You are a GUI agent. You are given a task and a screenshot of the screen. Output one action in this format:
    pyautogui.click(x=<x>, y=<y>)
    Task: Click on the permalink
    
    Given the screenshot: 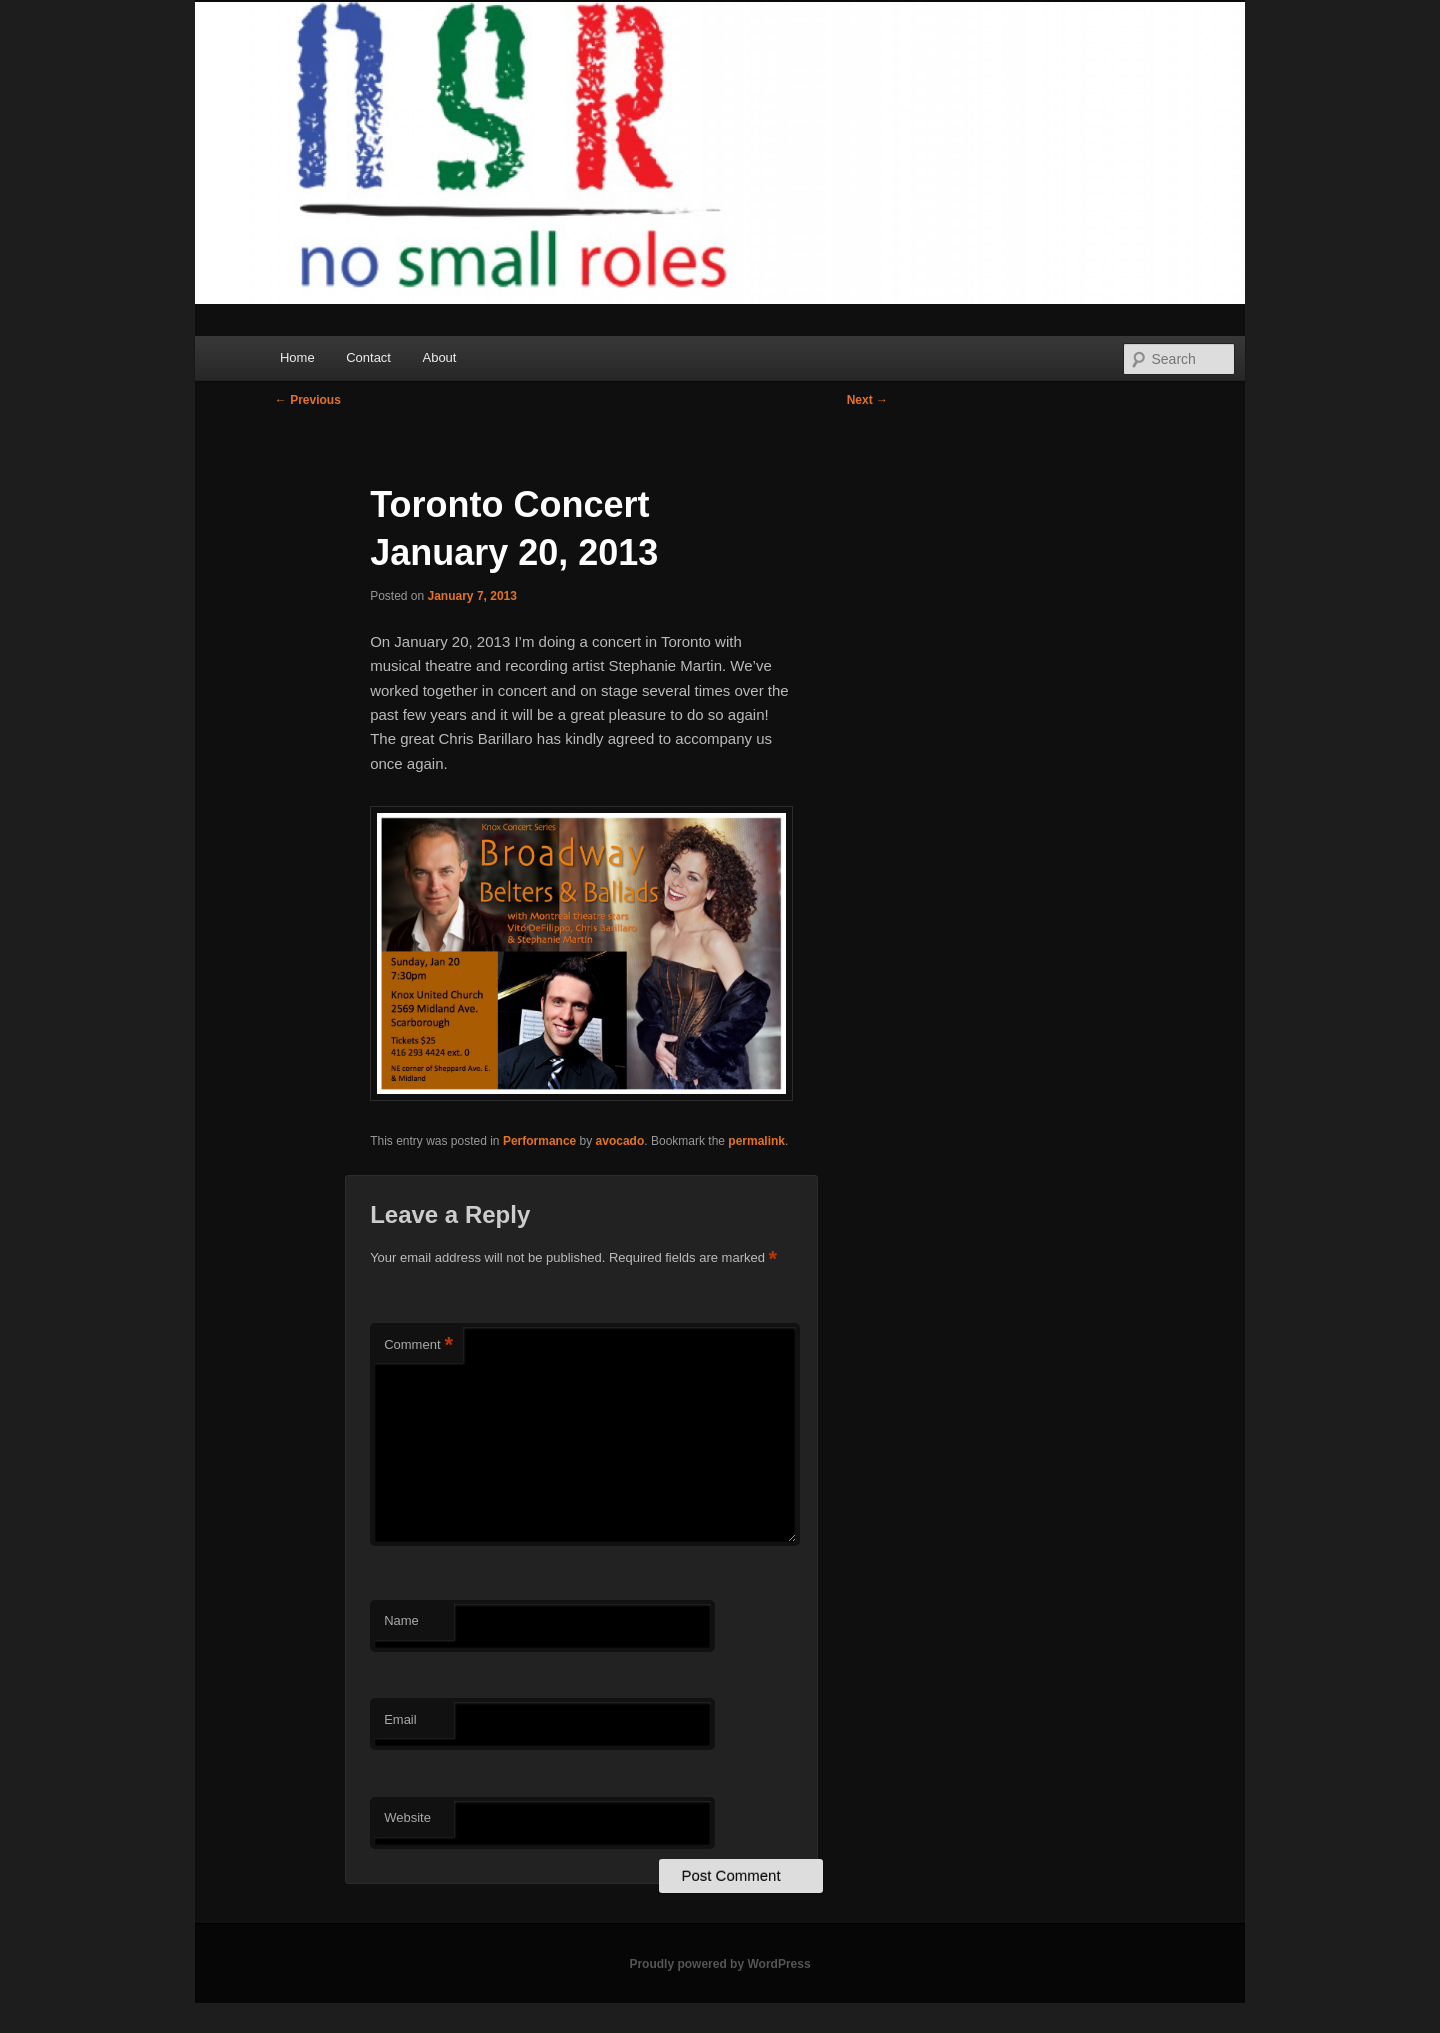 What is the action you would take?
    pyautogui.click(x=756, y=1141)
    